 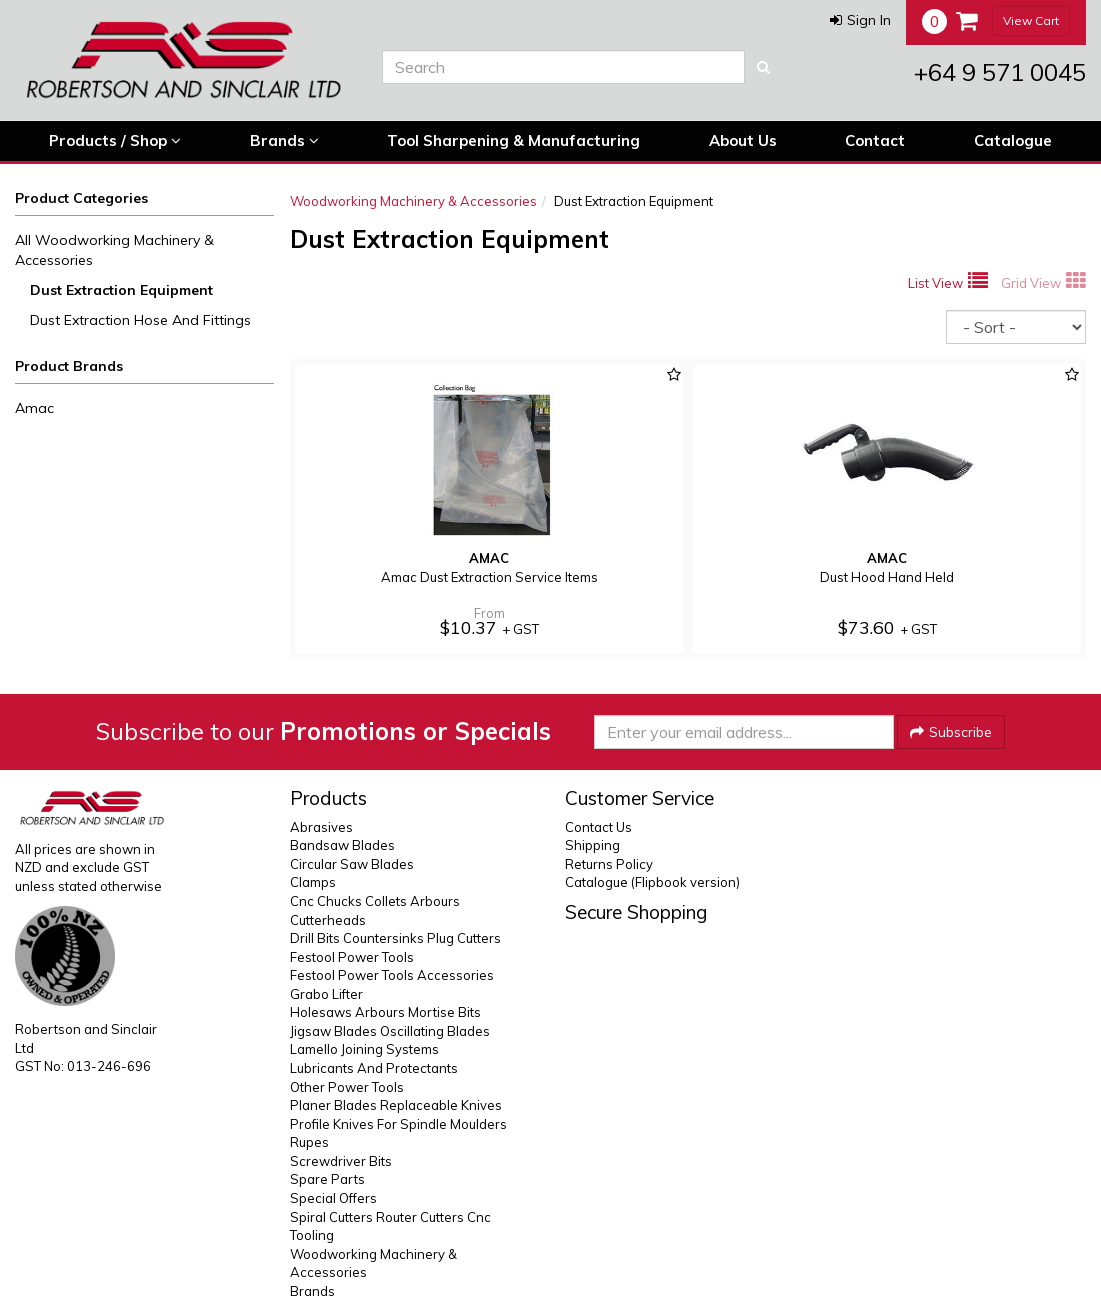 I want to click on Tool Sharpening & Manufacturing, so click(x=513, y=140).